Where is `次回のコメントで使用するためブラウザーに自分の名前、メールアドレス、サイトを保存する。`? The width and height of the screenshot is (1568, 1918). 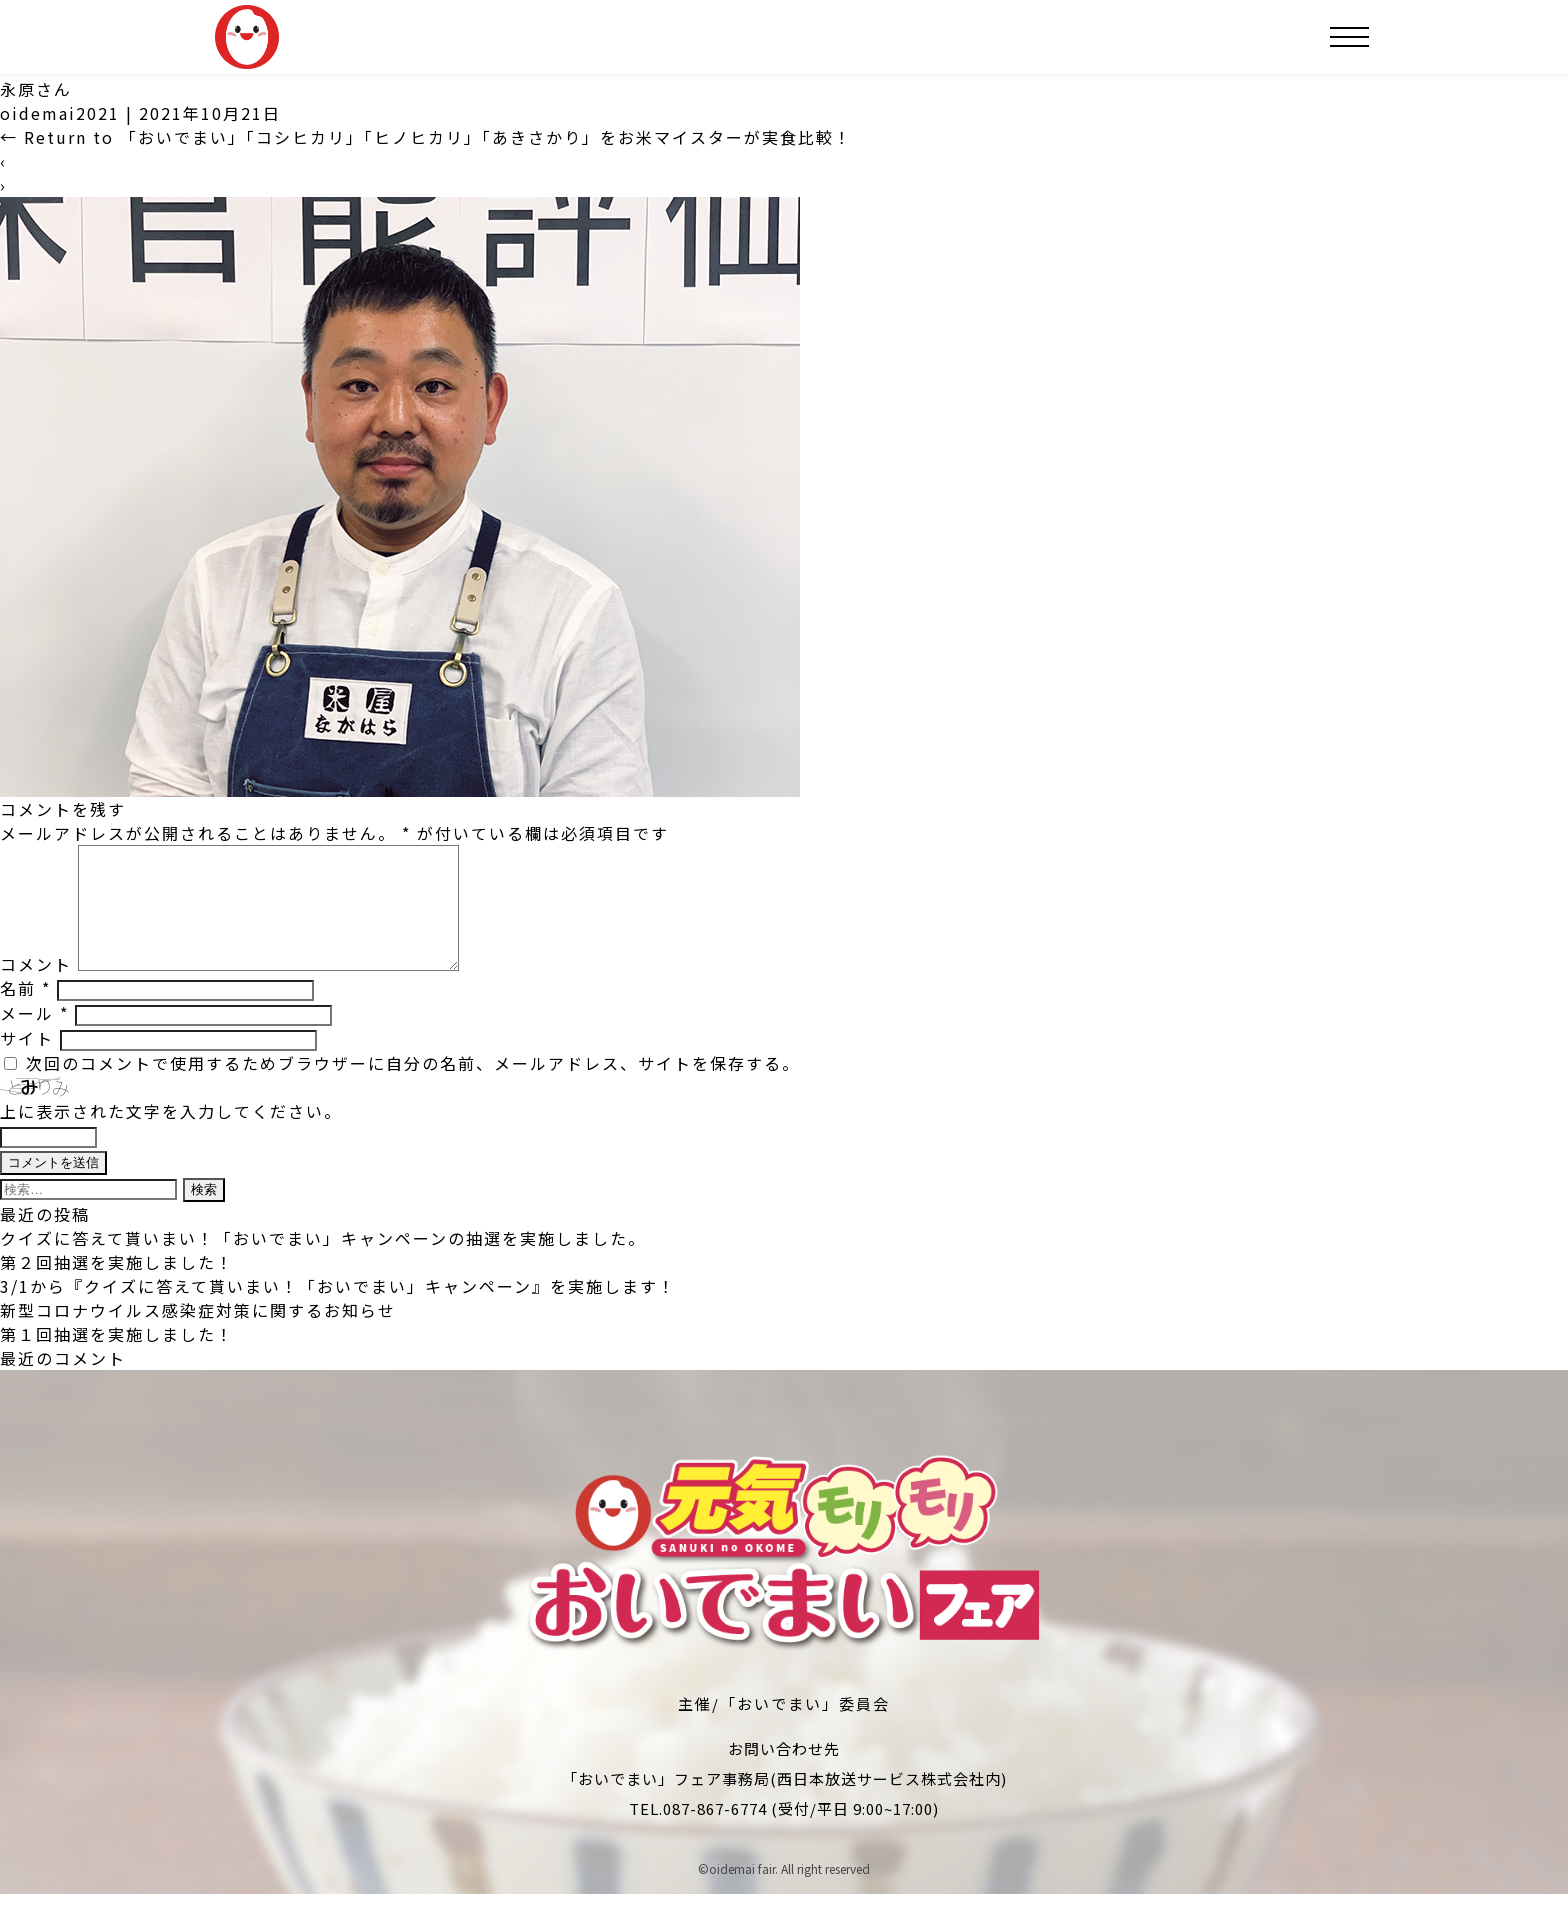
次回のコメントで使用するためブラウザーに自分の名前、メールアドレス、サイトを保存する。 is located at coordinates (413, 1087).